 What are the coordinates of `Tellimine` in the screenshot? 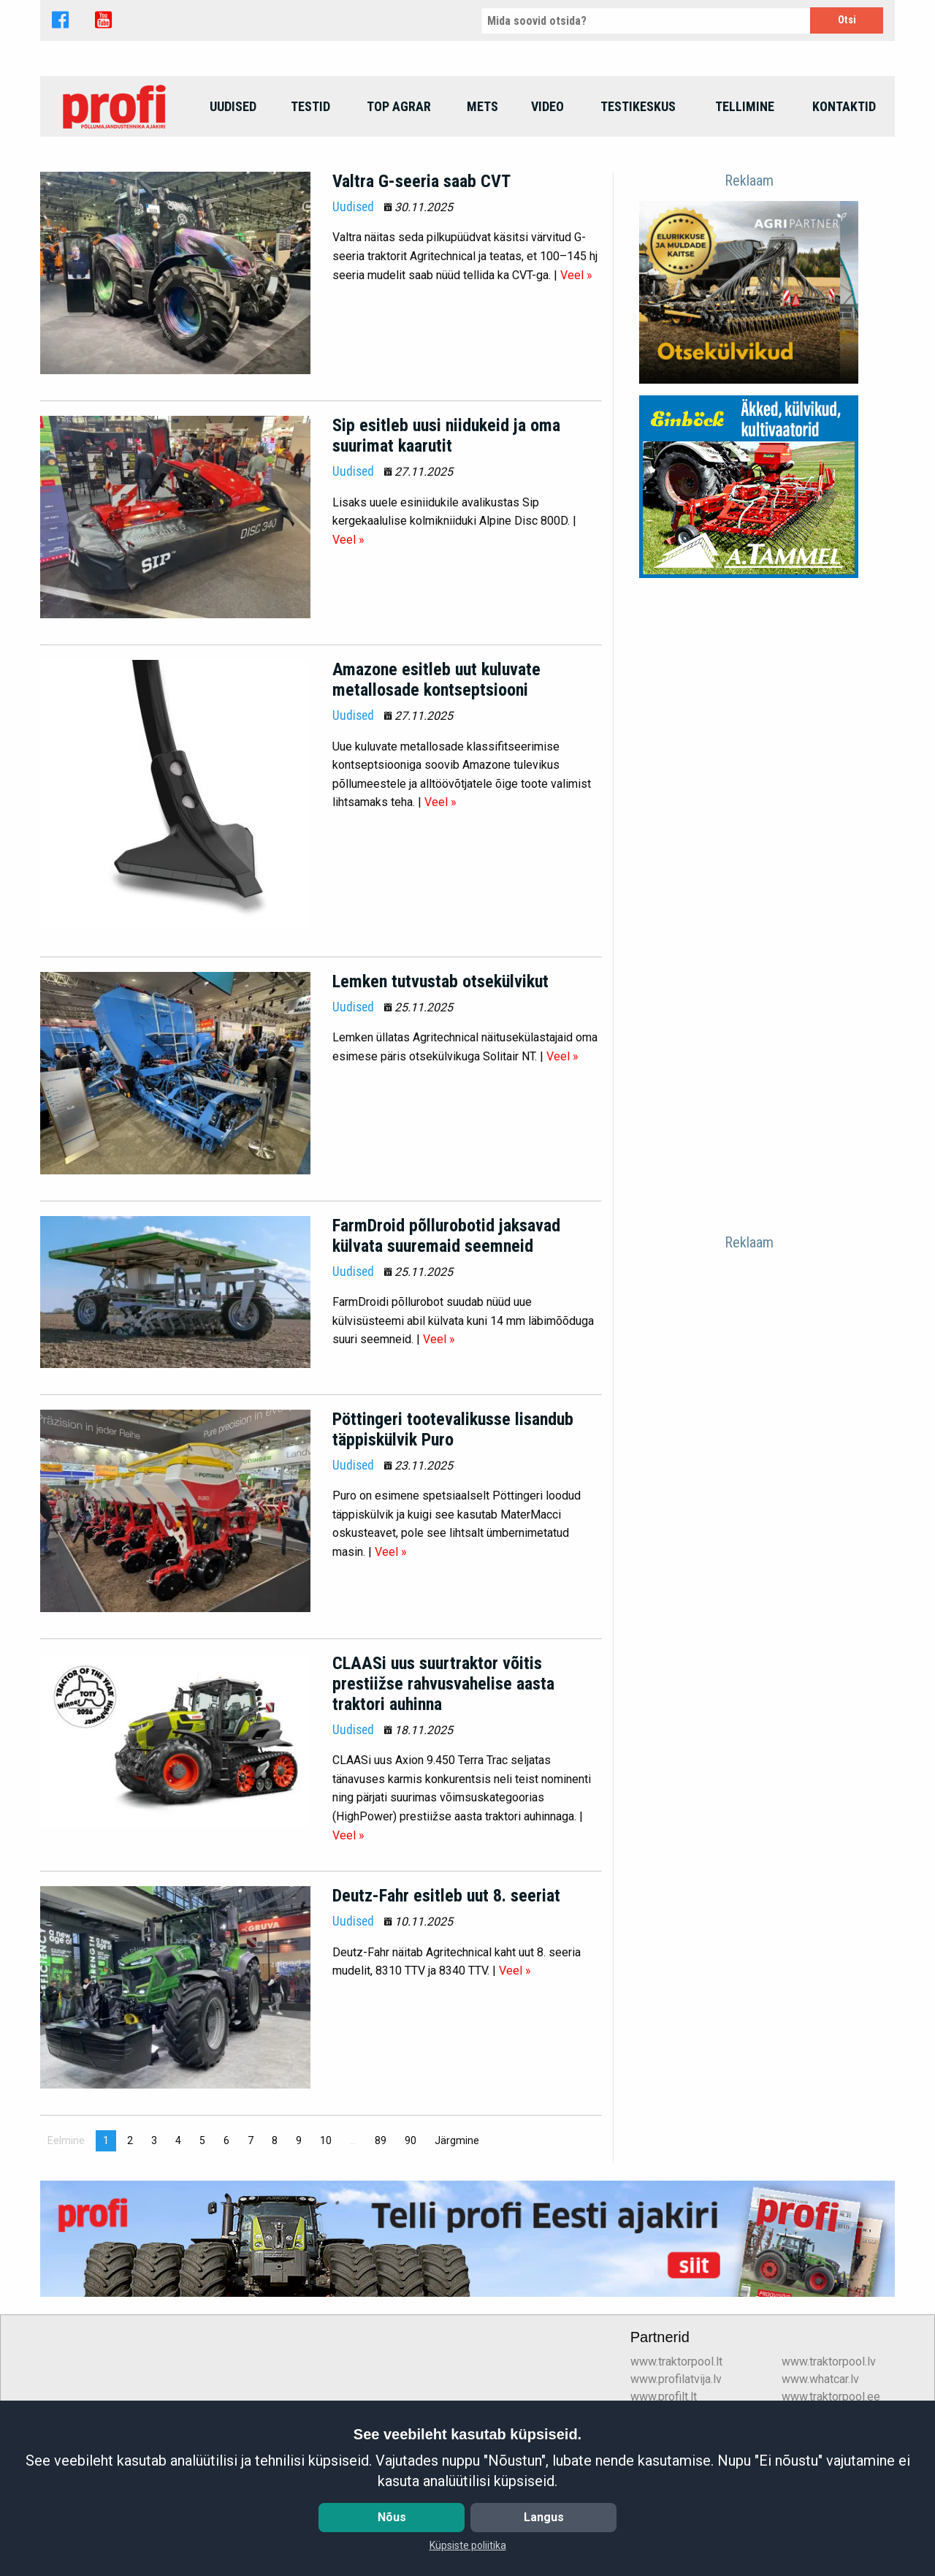 It's located at (744, 205).